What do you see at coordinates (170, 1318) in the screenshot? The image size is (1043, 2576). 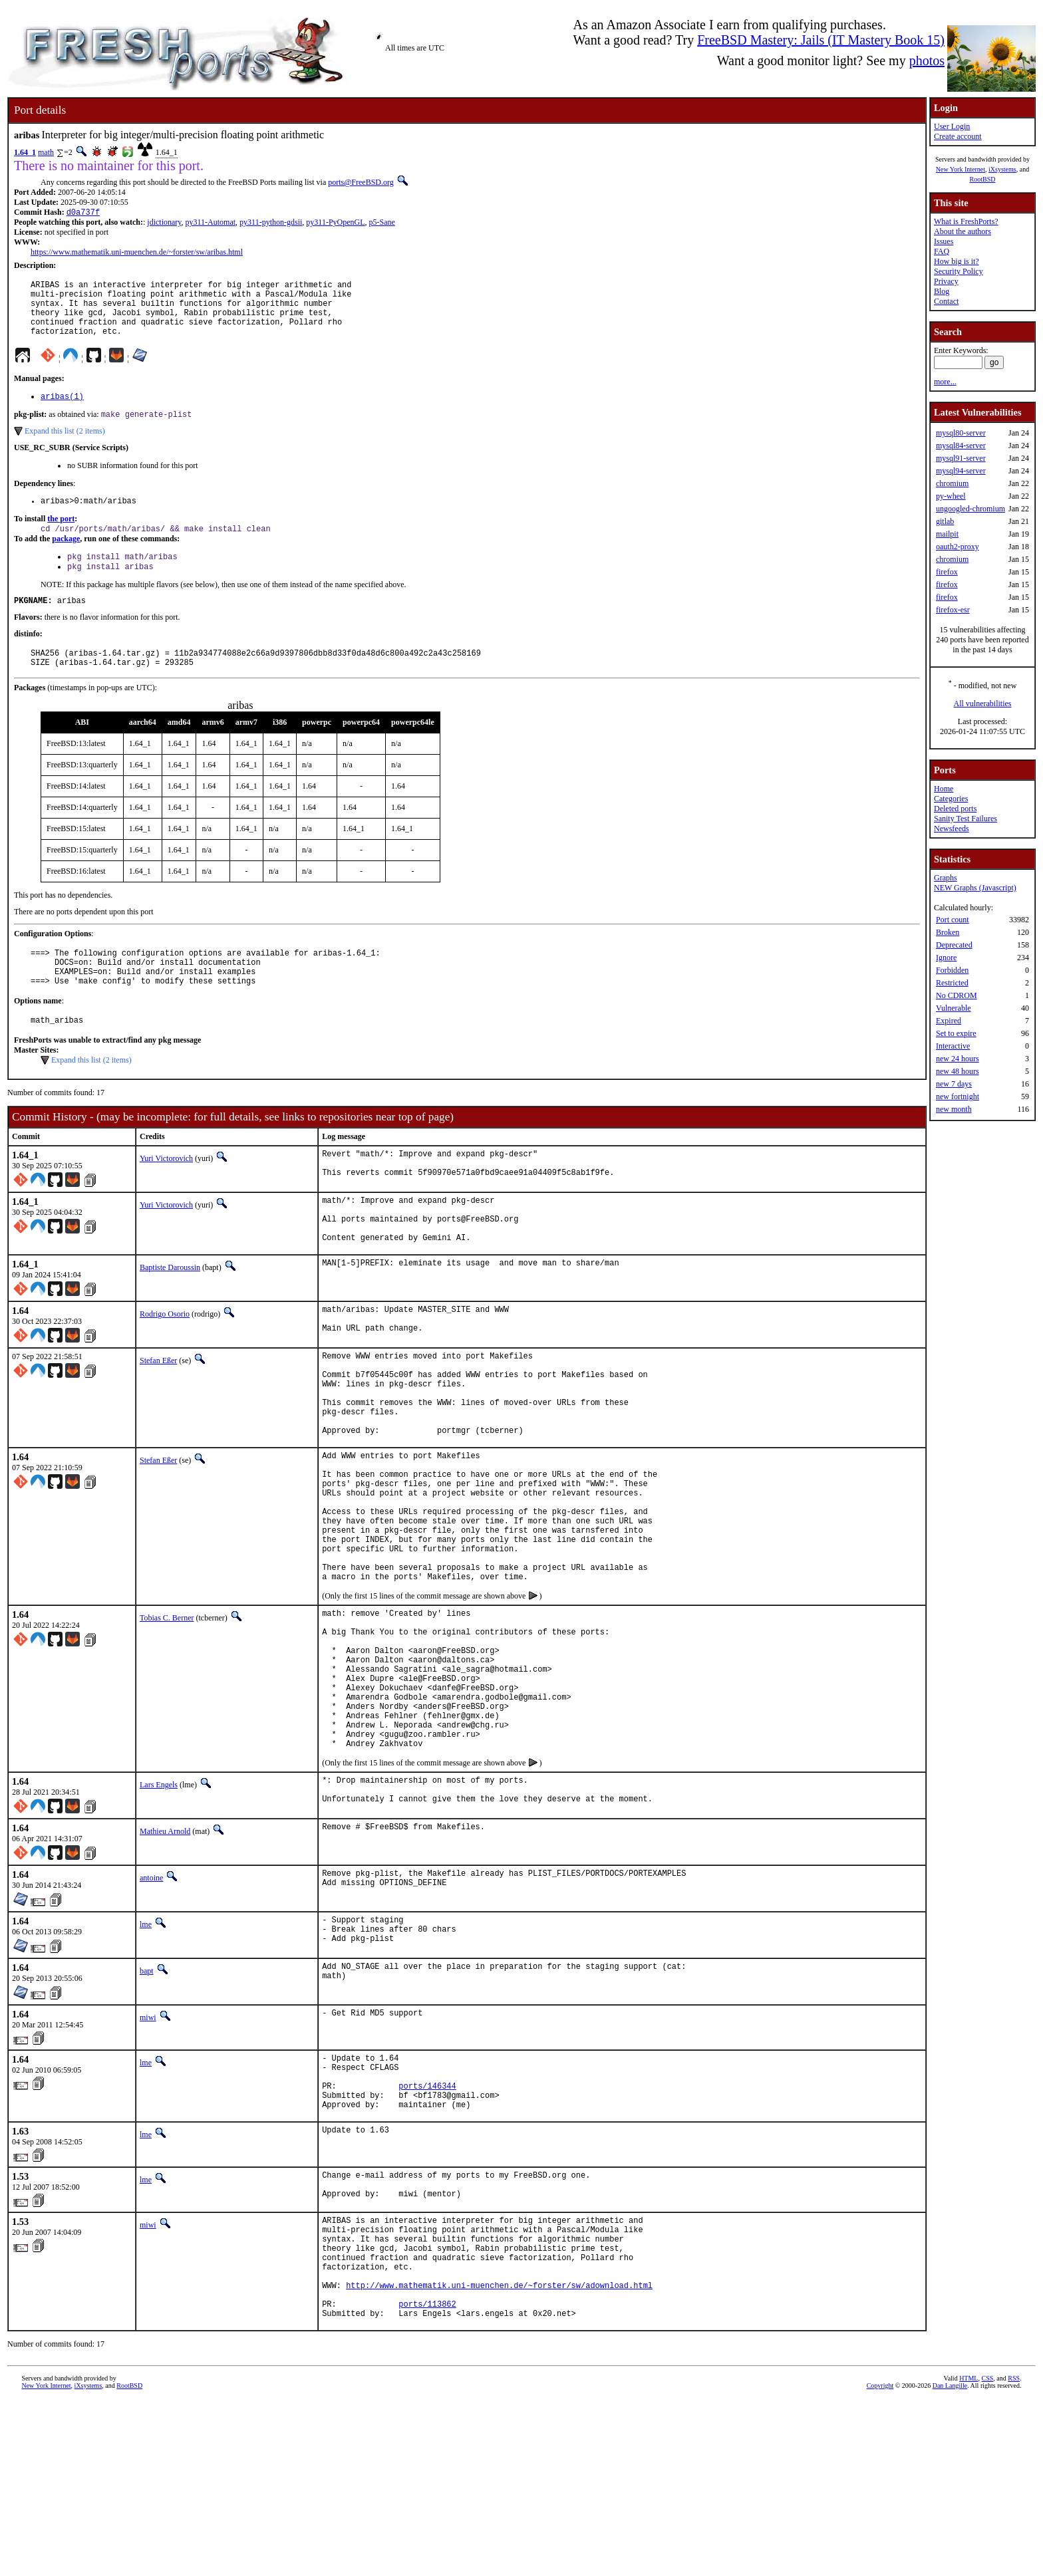 I see `Baptiste Daroussin` at bounding box center [170, 1318].